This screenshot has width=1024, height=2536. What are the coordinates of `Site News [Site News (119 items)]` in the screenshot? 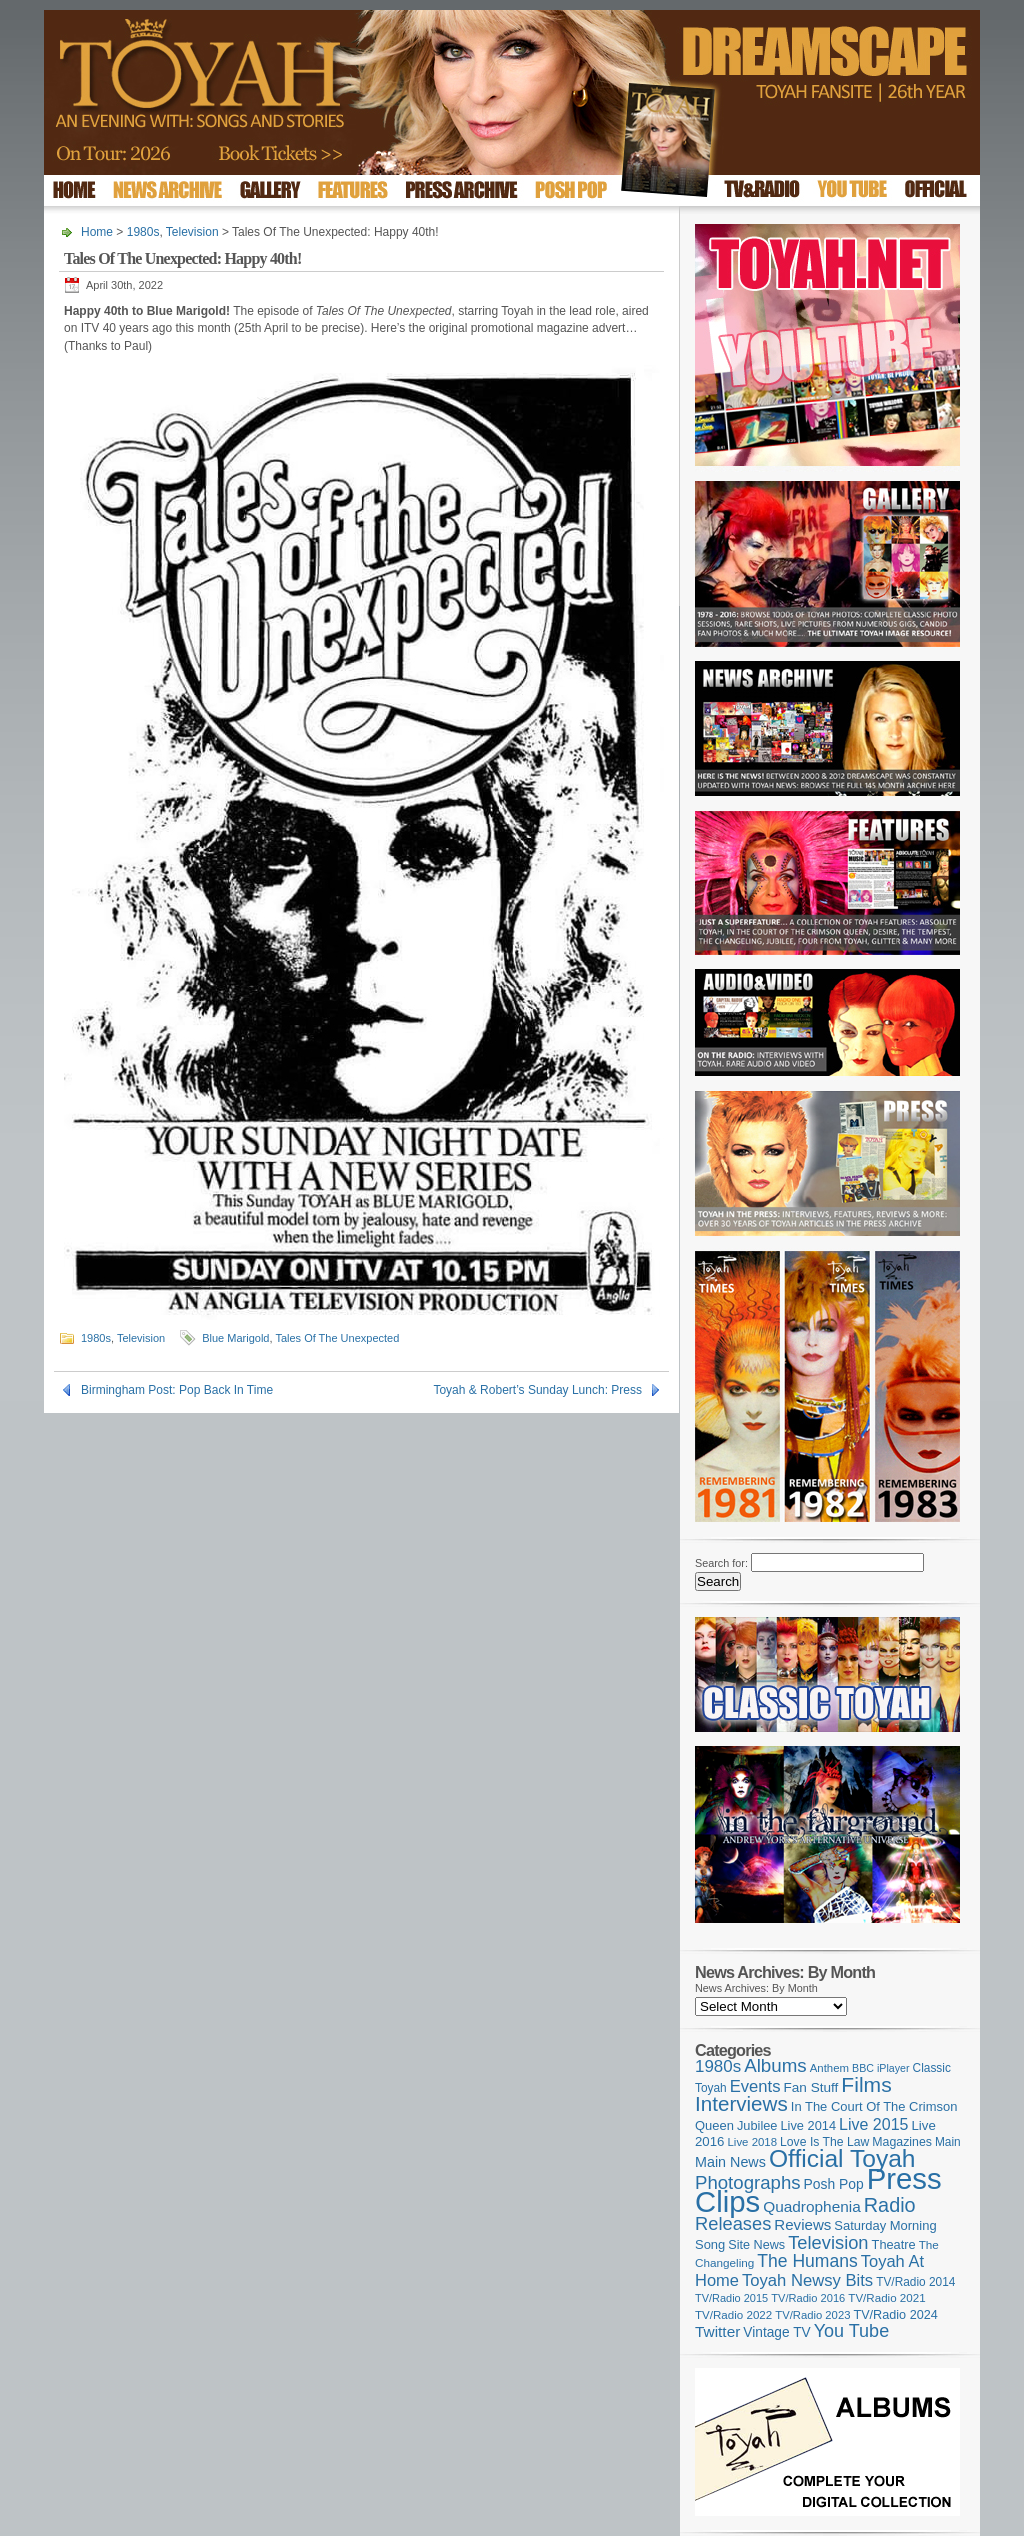 It's located at (756, 2245).